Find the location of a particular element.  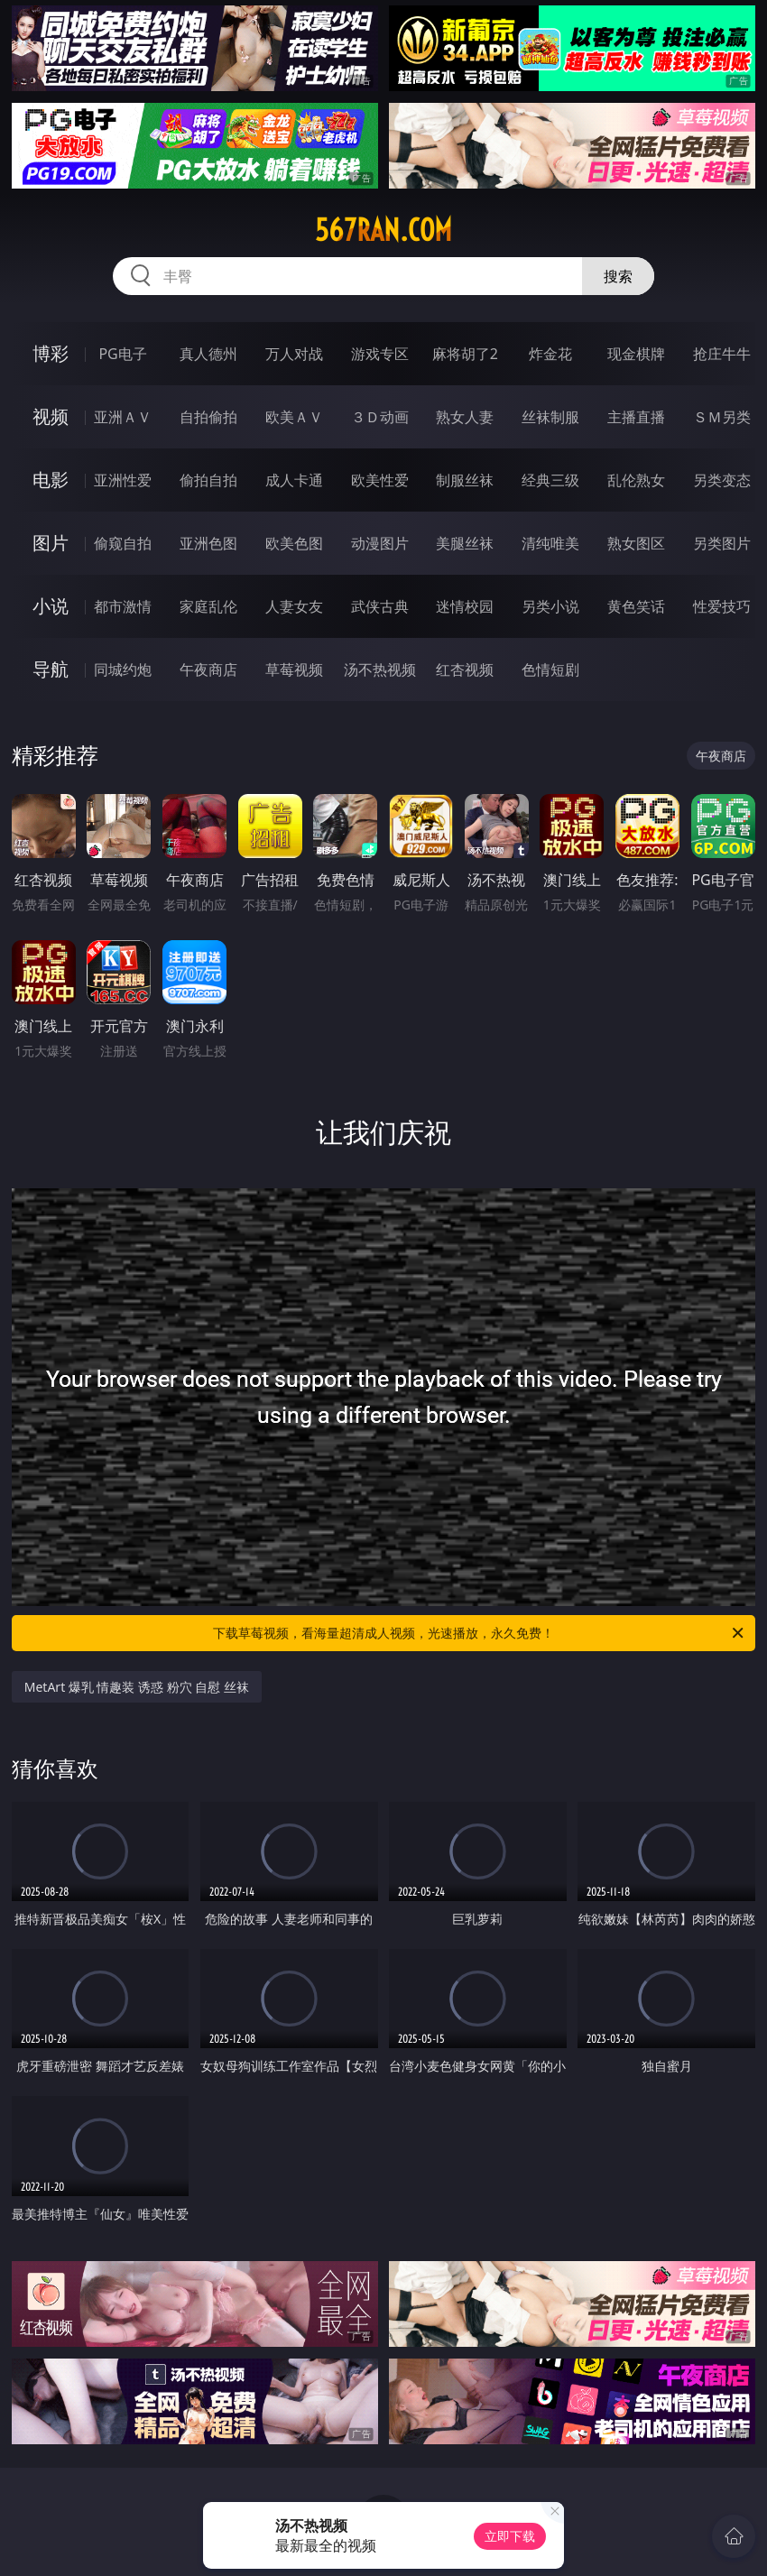

主播直播 is located at coordinates (636, 417).